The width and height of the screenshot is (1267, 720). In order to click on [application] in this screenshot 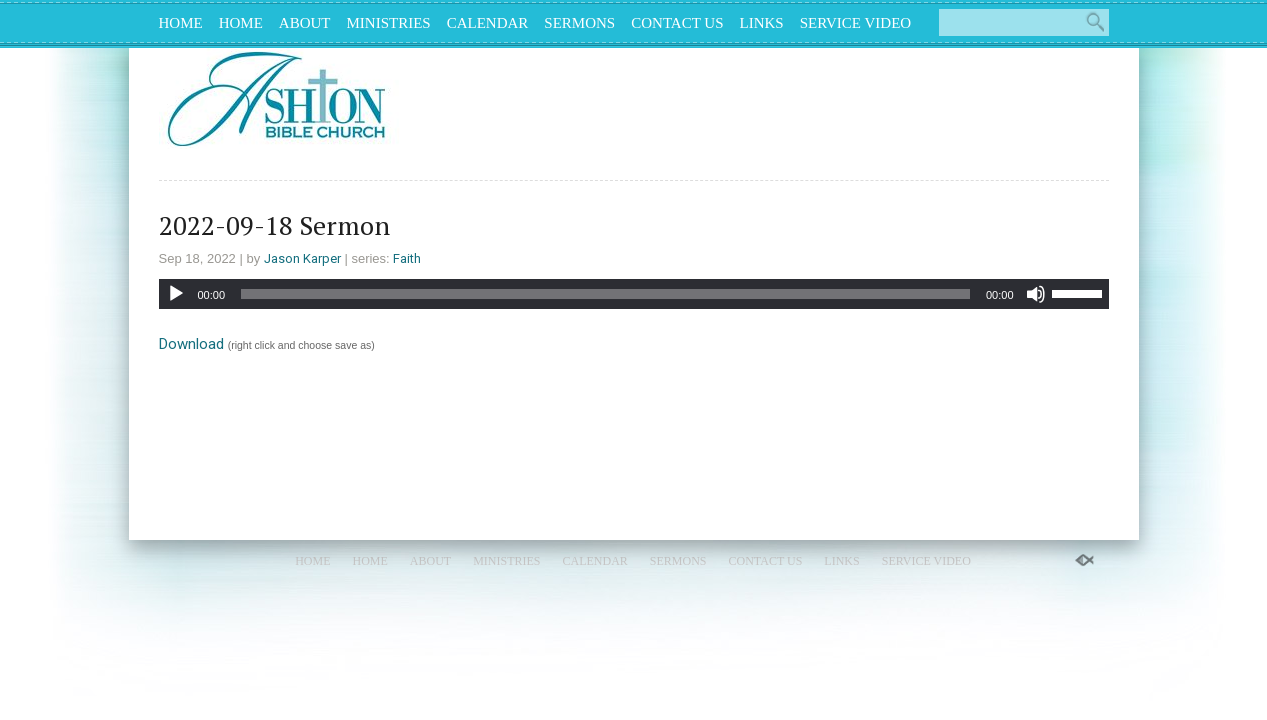, I will do `click(634, 294)`.